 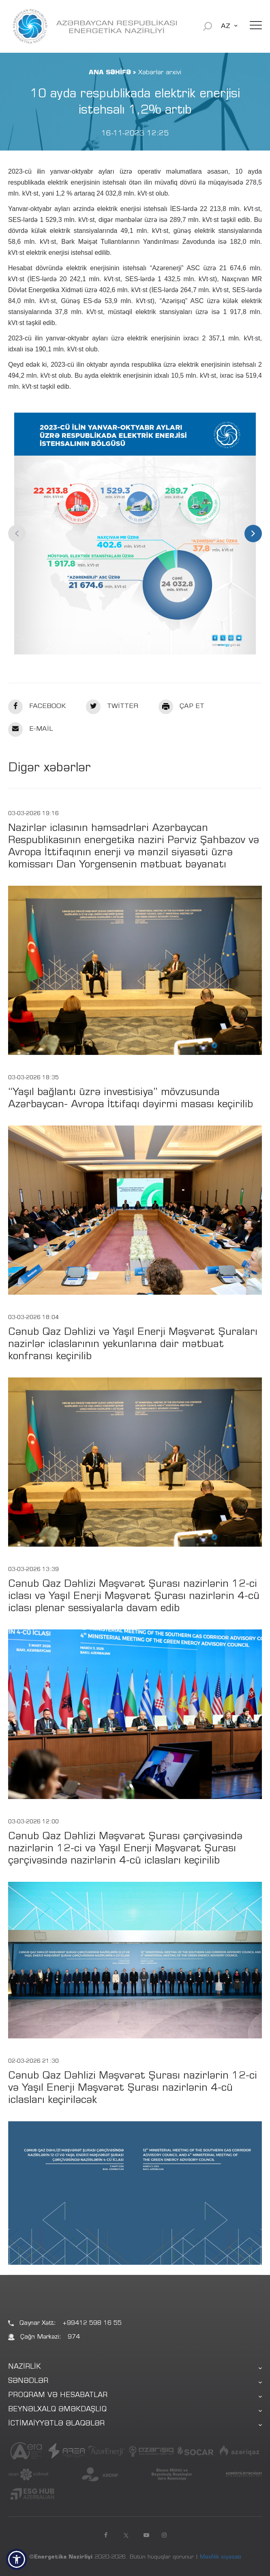 What do you see at coordinates (17, 533) in the screenshot?
I see `Previous` at bounding box center [17, 533].